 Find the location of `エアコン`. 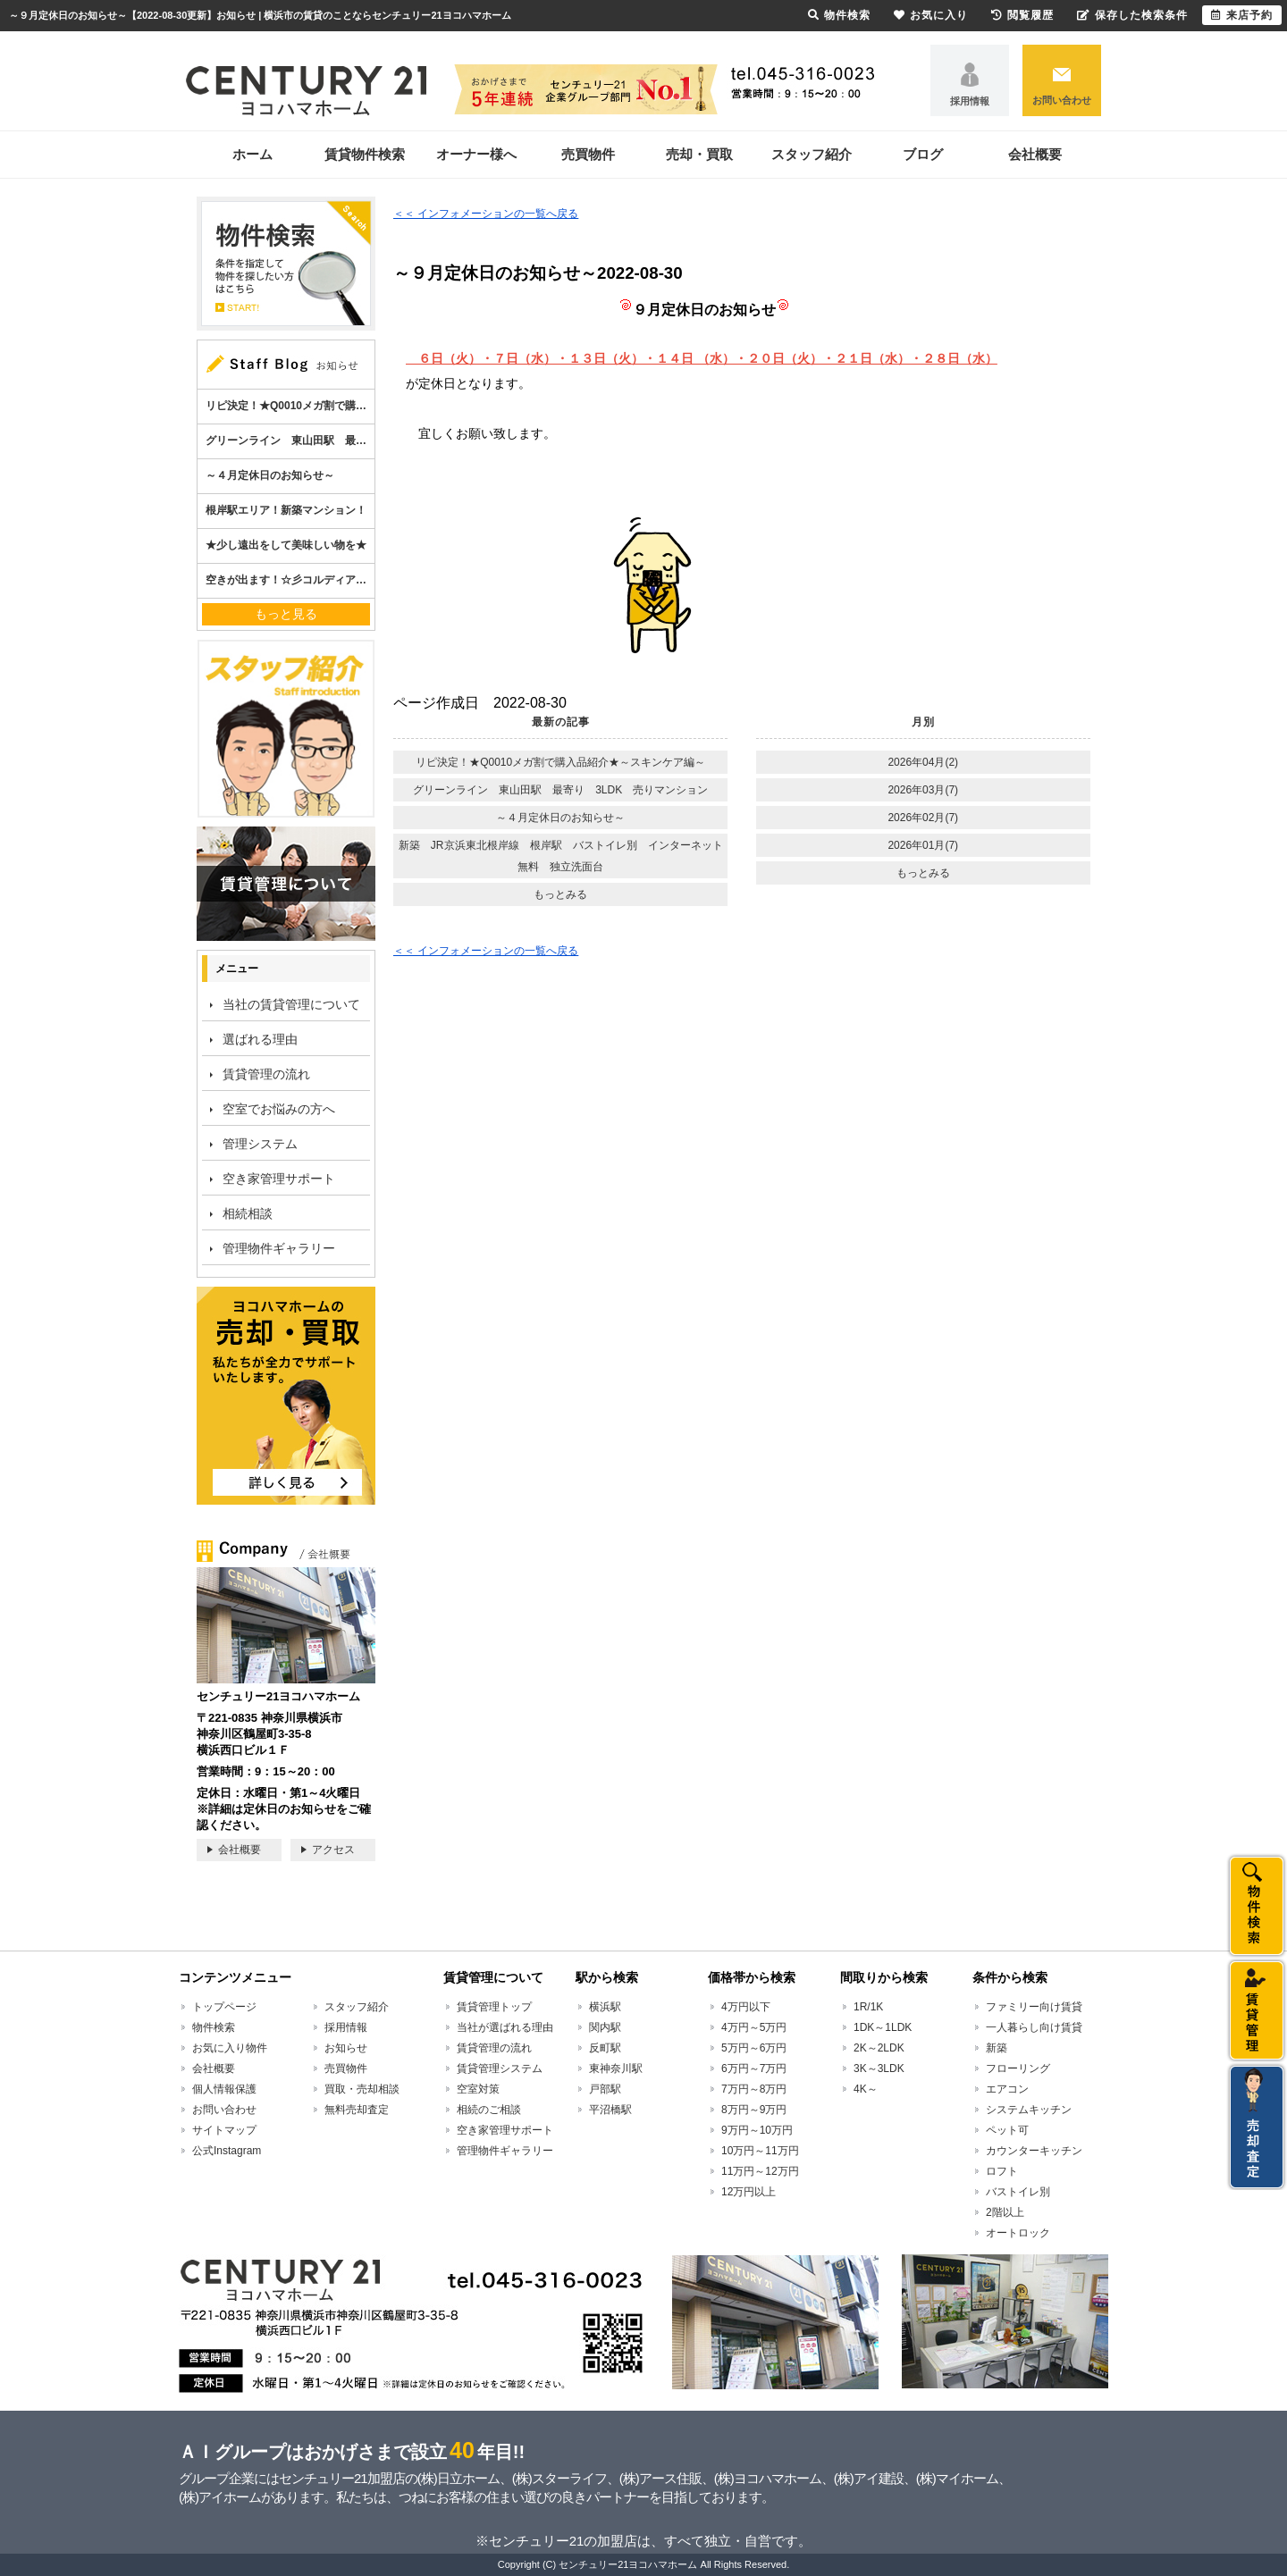

エアコン is located at coordinates (1007, 2089).